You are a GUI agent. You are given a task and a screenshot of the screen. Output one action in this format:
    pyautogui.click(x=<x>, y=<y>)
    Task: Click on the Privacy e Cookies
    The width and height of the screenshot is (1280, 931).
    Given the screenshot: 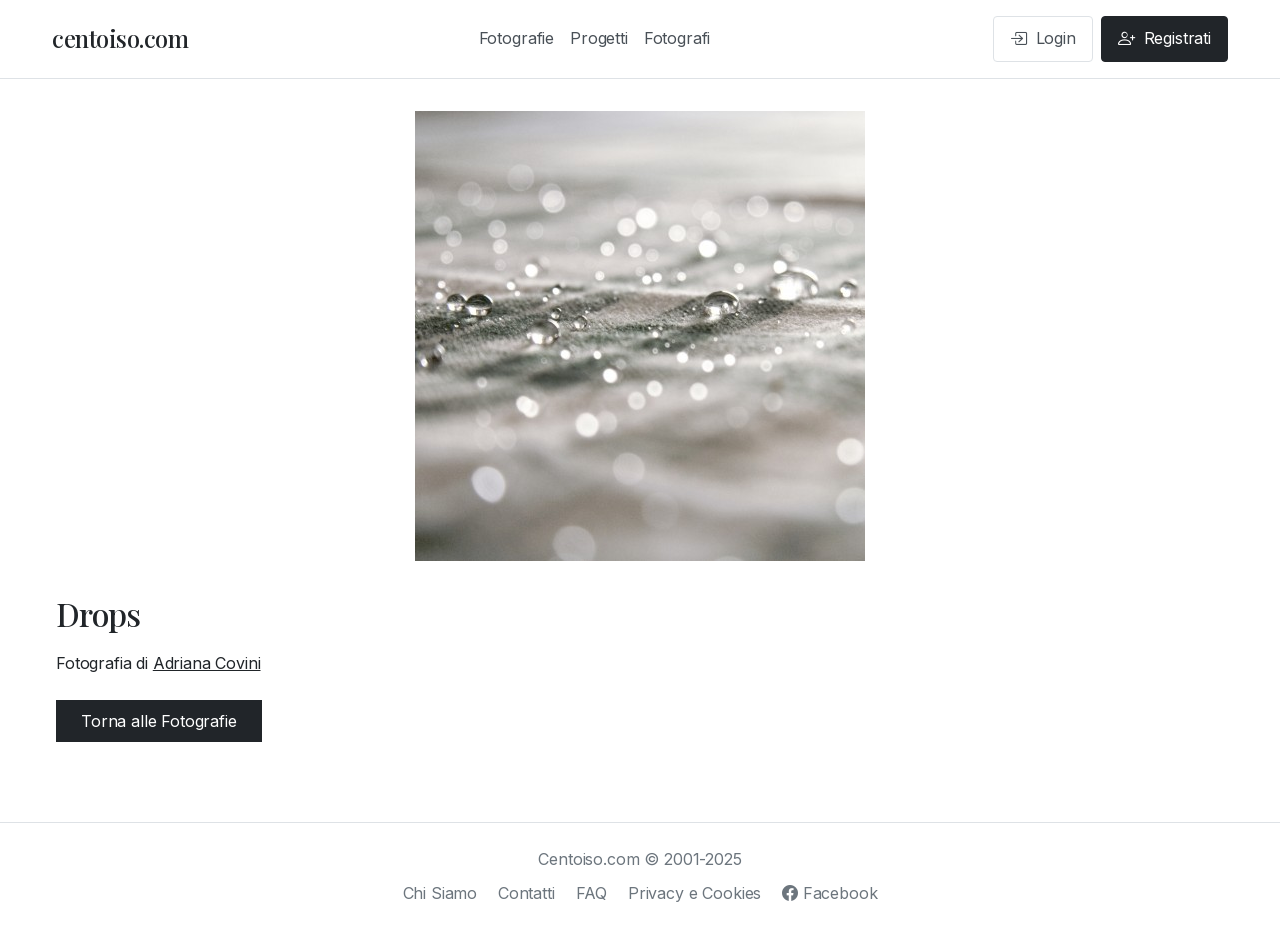 What is the action you would take?
    pyautogui.click(x=694, y=893)
    